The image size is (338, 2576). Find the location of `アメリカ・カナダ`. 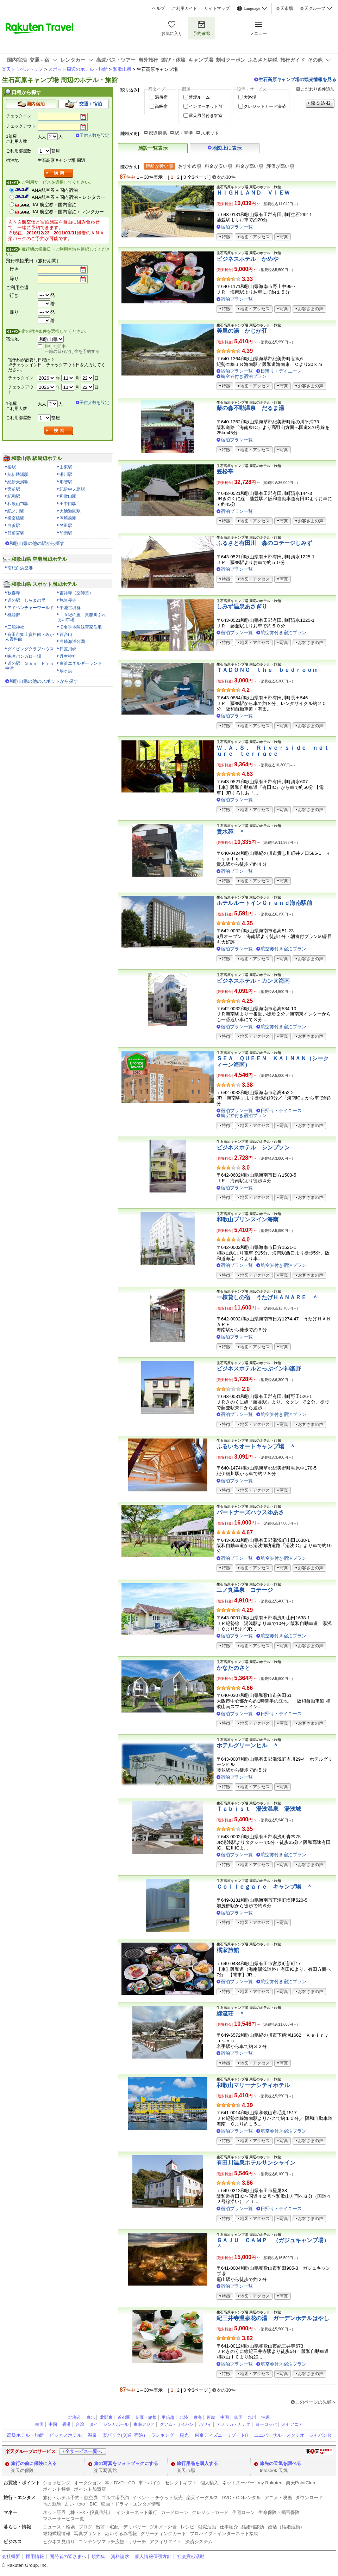

アメリカ・カナダ is located at coordinates (233, 2424).